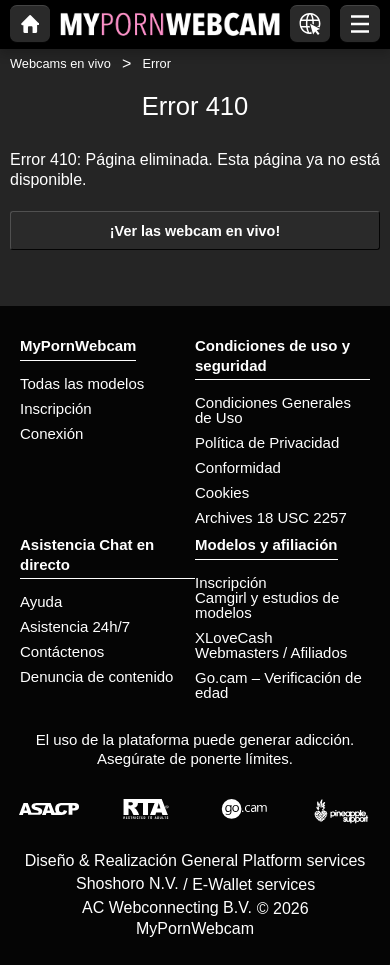  Describe the element at coordinates (96, 676) in the screenshot. I see `Denuncia de contenido` at that location.